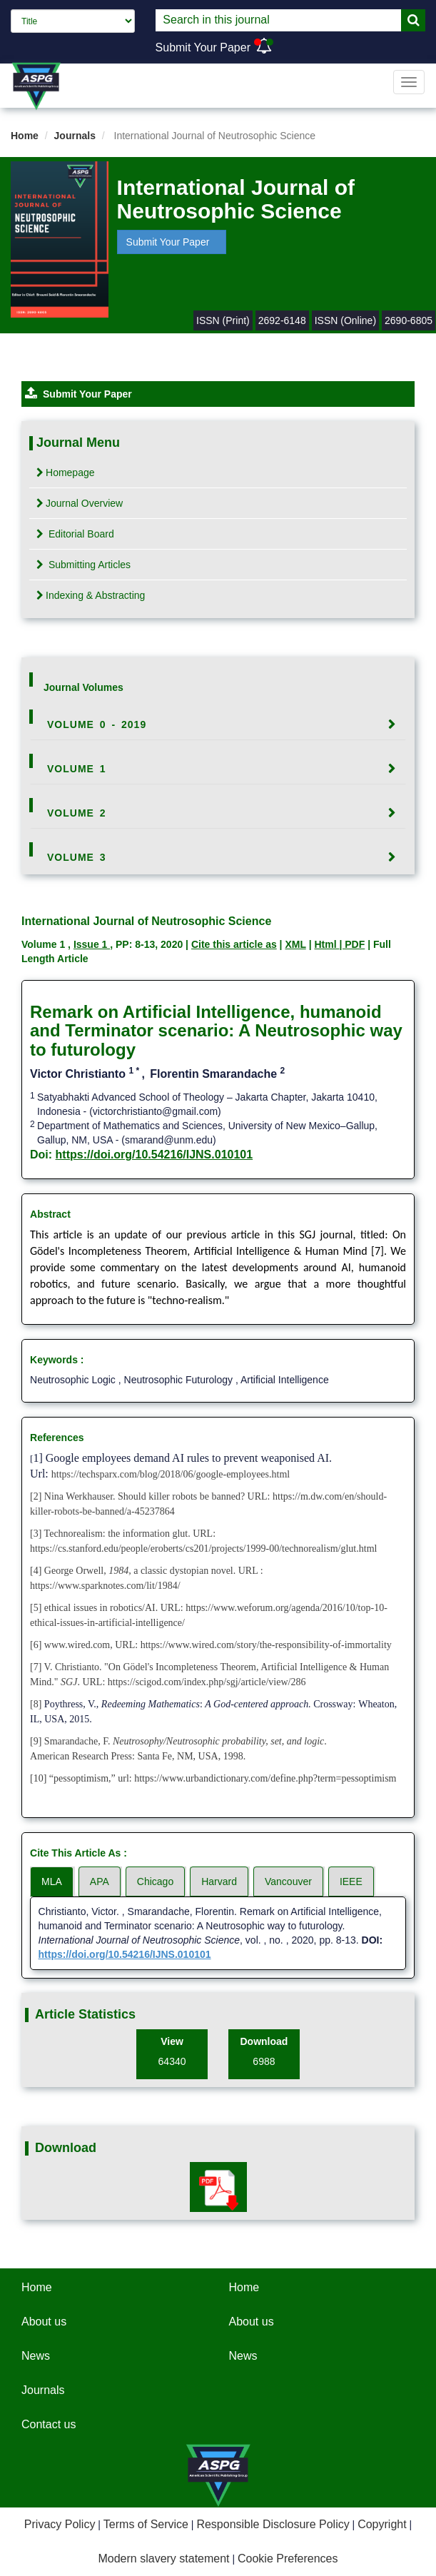  Describe the element at coordinates (91, 944) in the screenshot. I see `Issue 1` at that location.